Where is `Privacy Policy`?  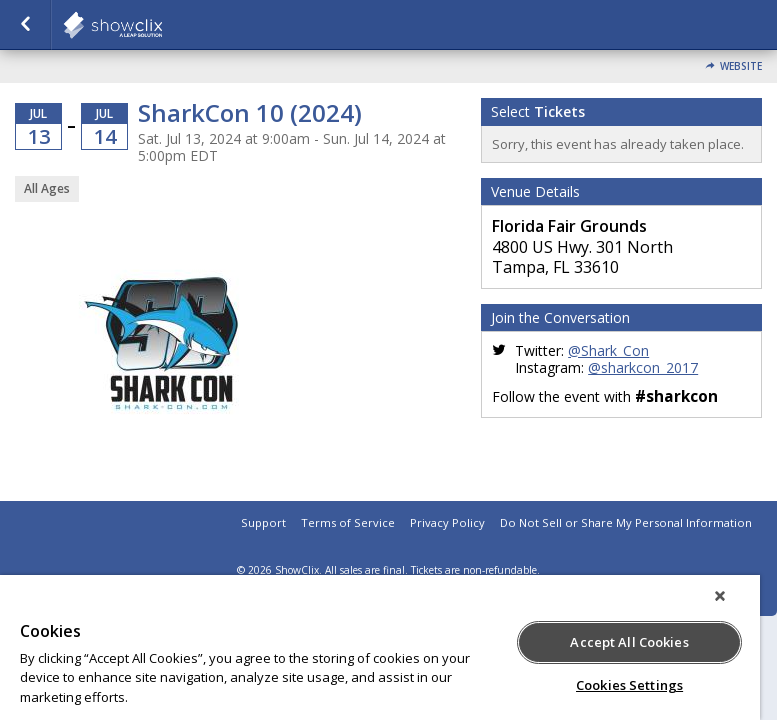
Privacy Policy is located at coordinates (447, 522).